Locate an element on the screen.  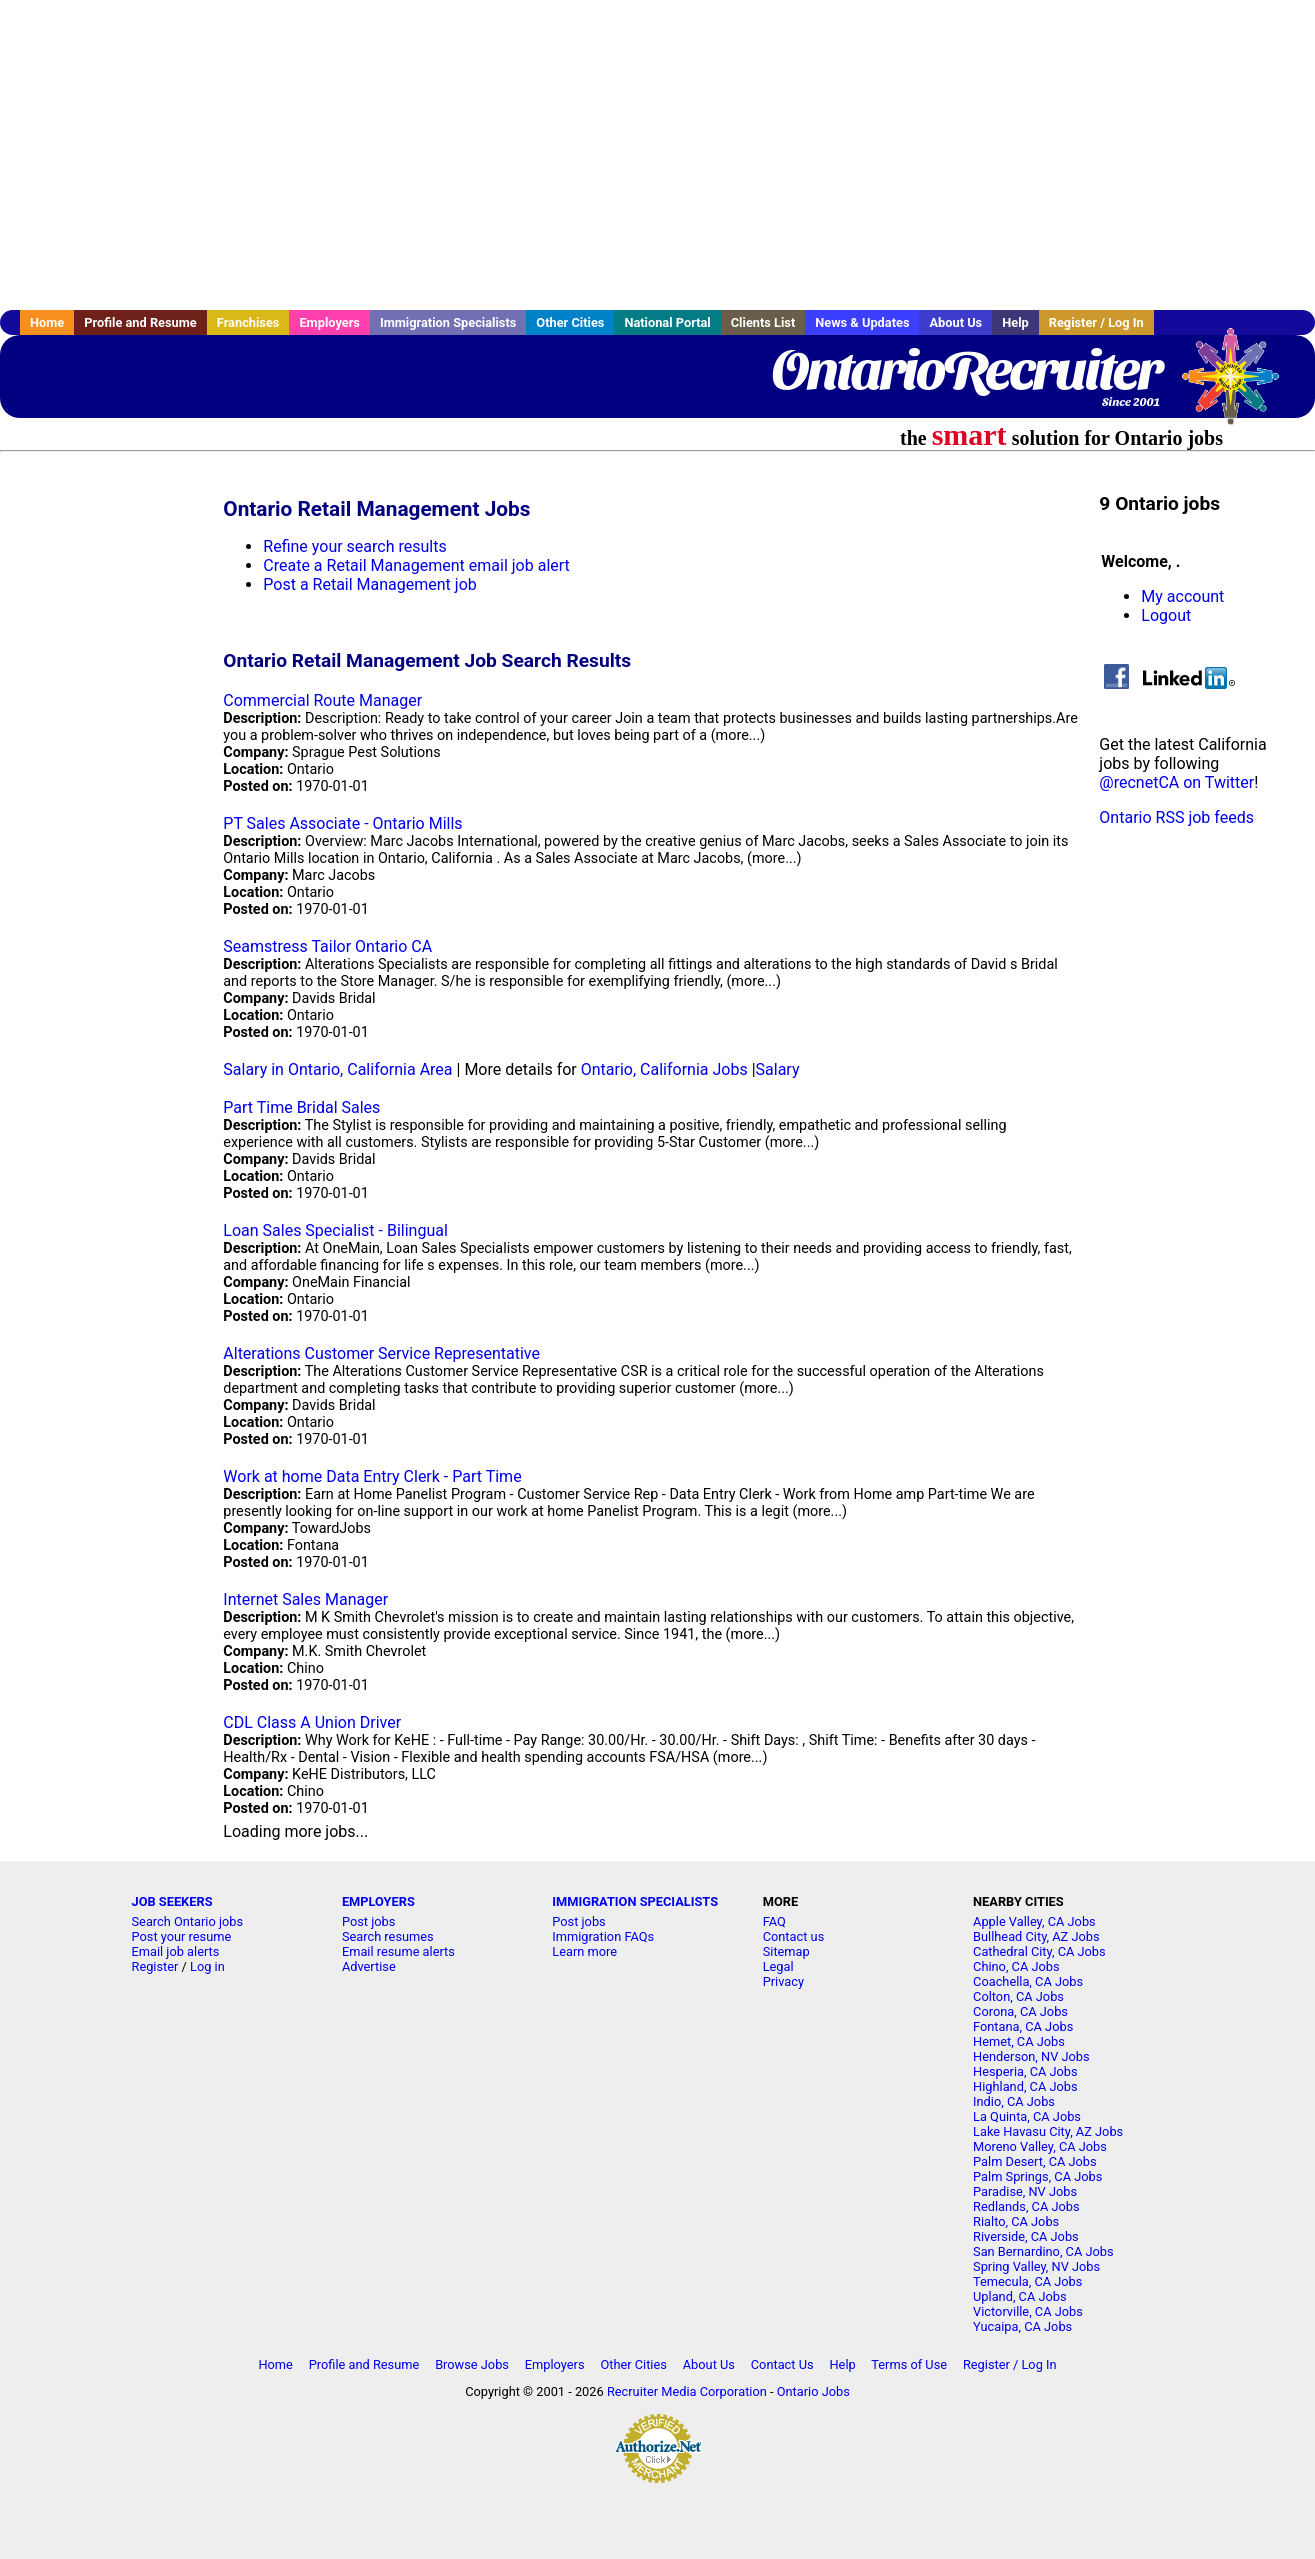
About Us is located at coordinates (955, 322).